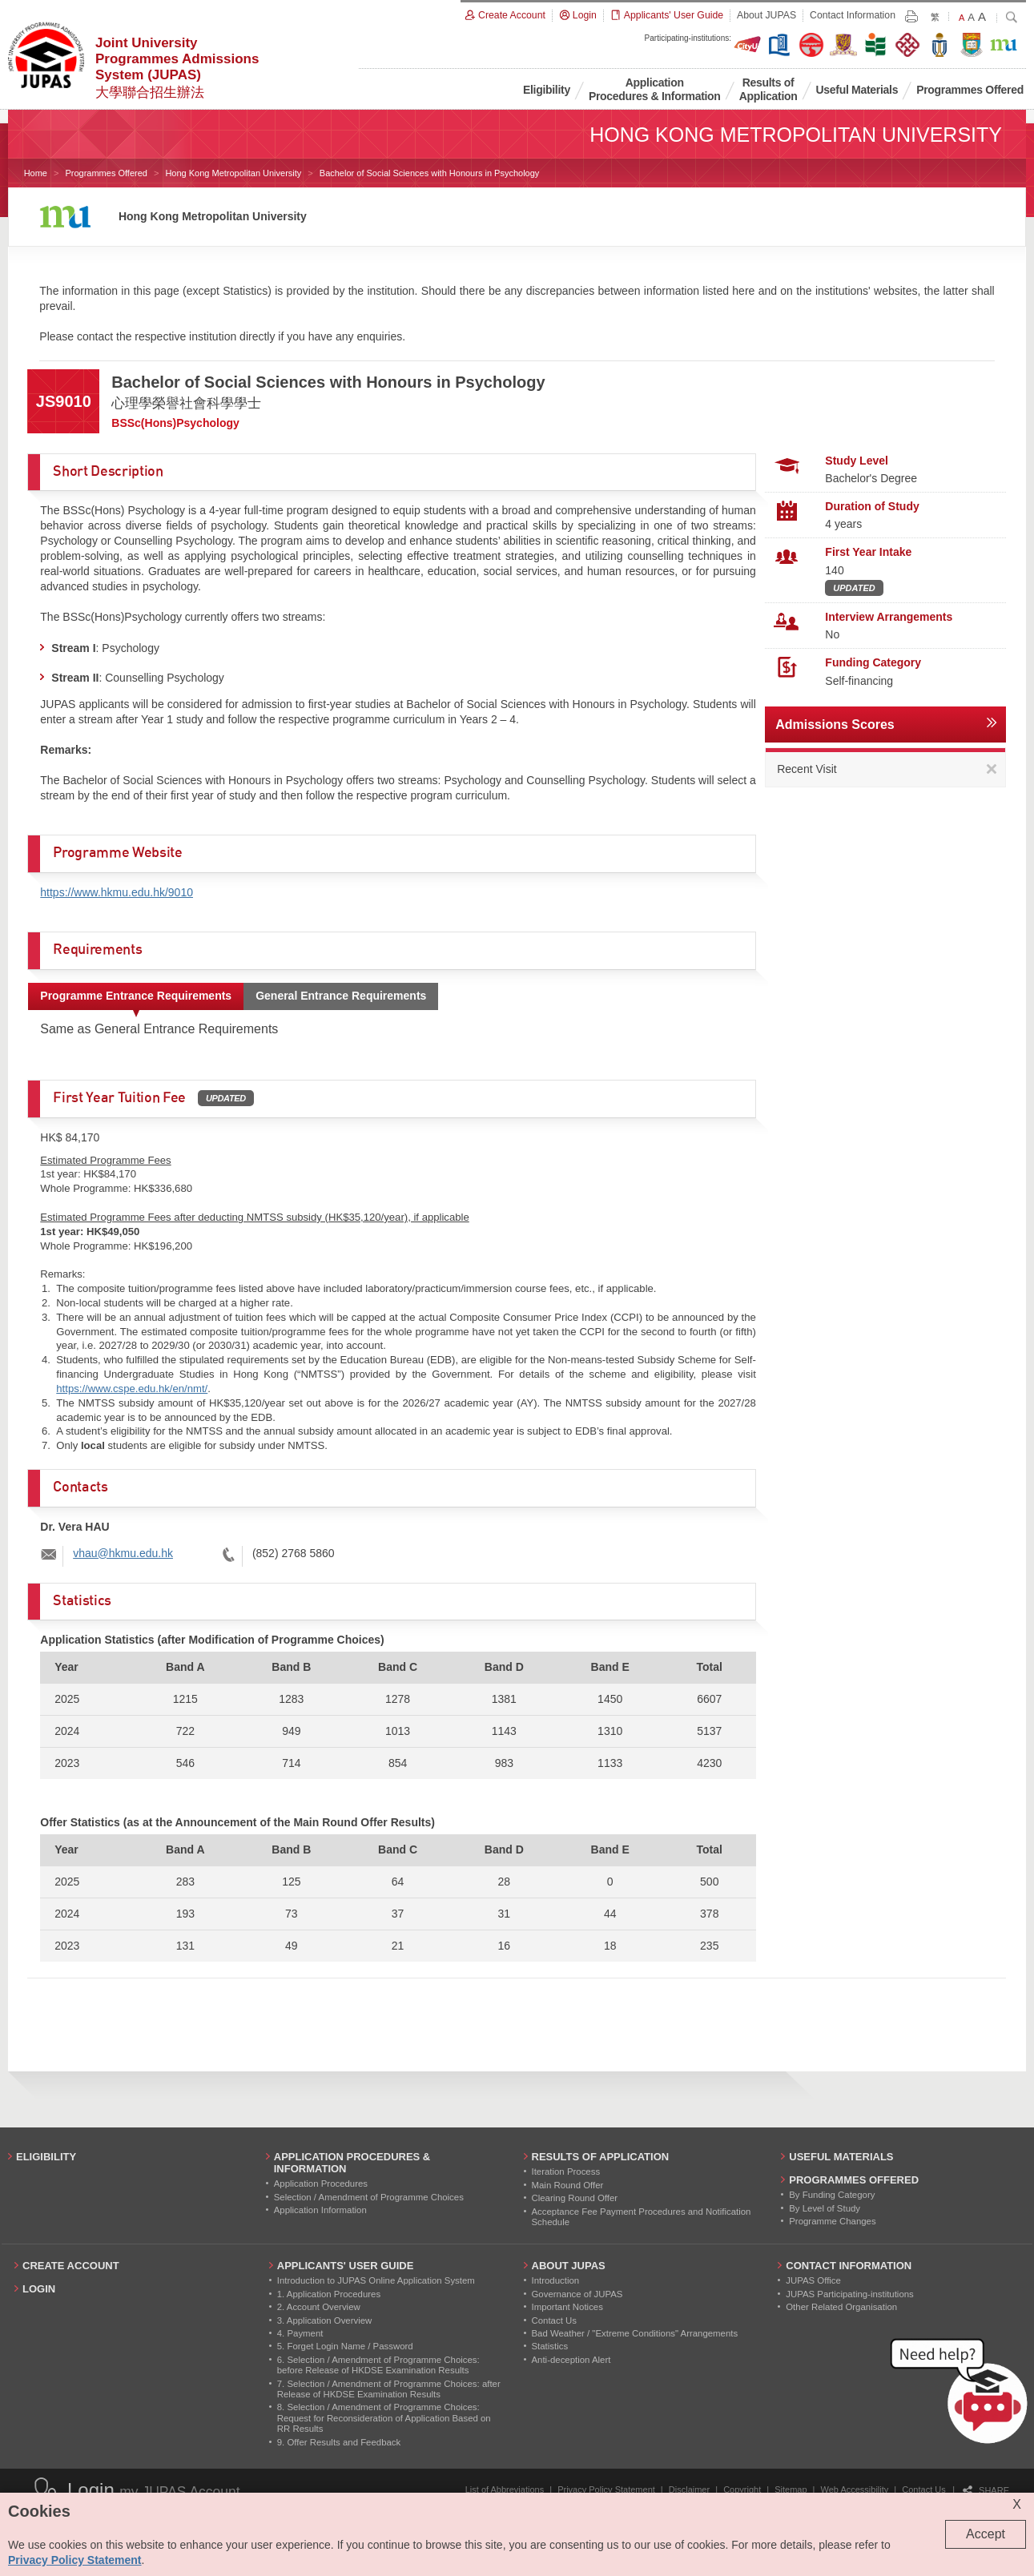 The height and width of the screenshot is (2576, 1034). Describe the element at coordinates (923, 2489) in the screenshot. I see `Contact Us` at that location.